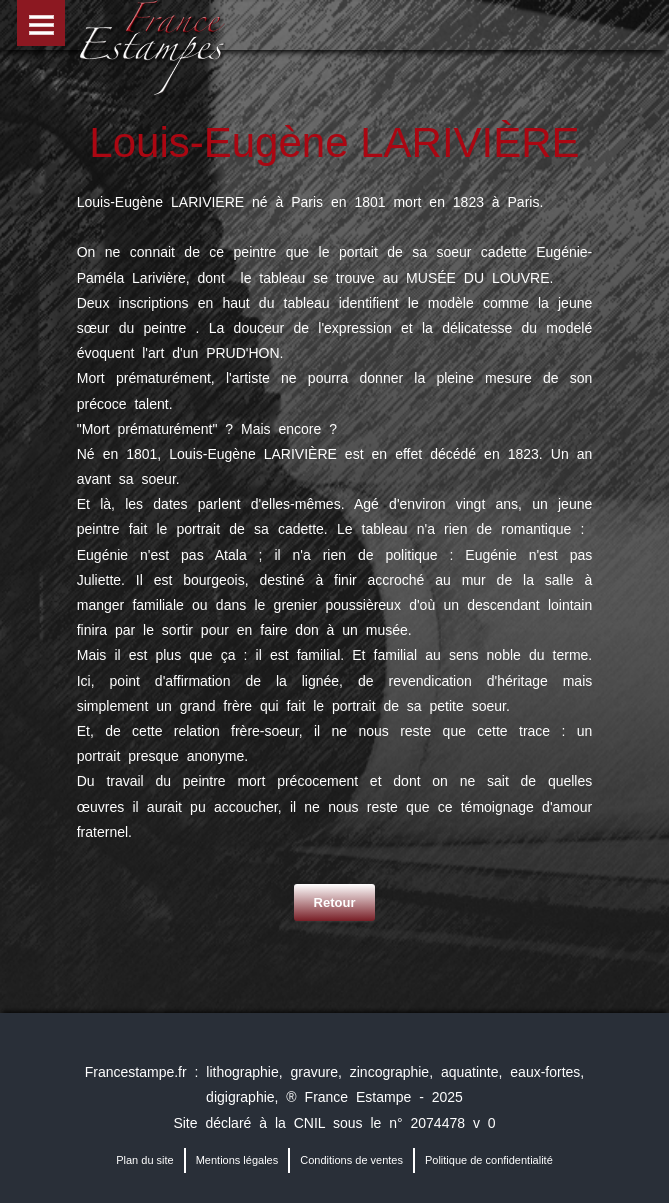  I want to click on Mentions légales, so click(237, 1160).